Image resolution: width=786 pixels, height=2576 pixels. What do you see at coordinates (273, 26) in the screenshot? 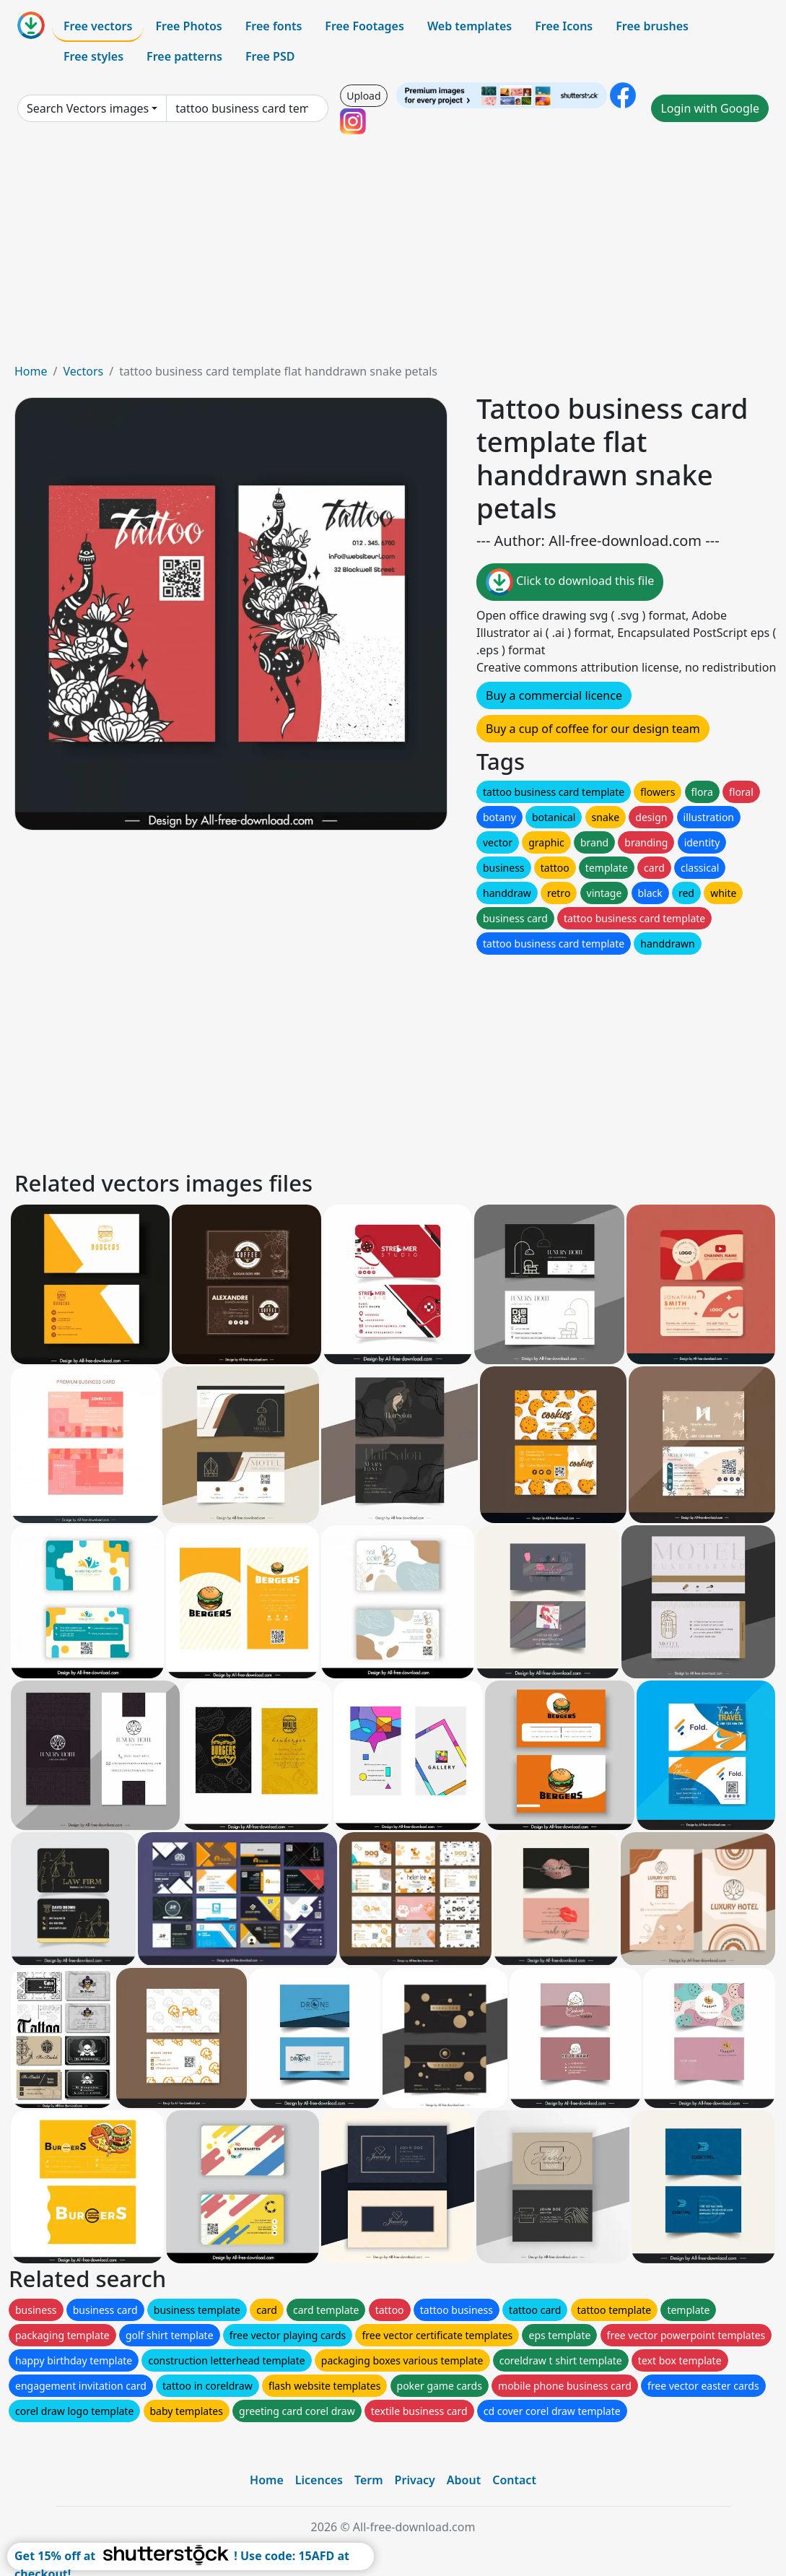
I see `Free fonts` at bounding box center [273, 26].